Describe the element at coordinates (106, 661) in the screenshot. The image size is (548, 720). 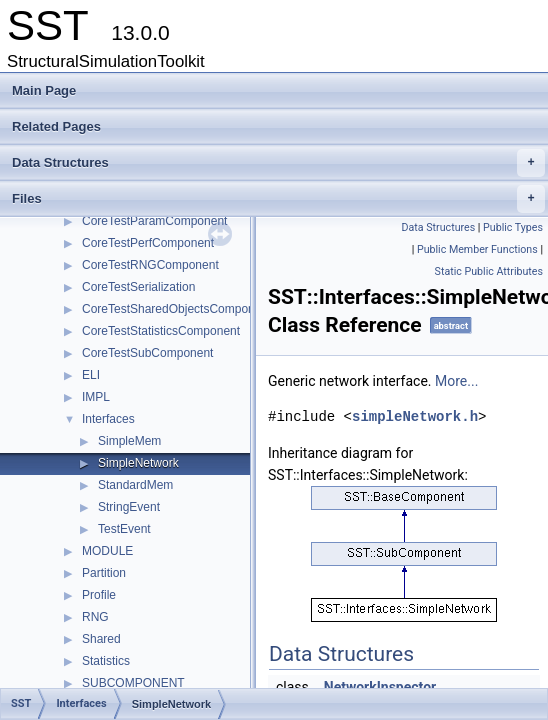
I see `Statistics` at that location.